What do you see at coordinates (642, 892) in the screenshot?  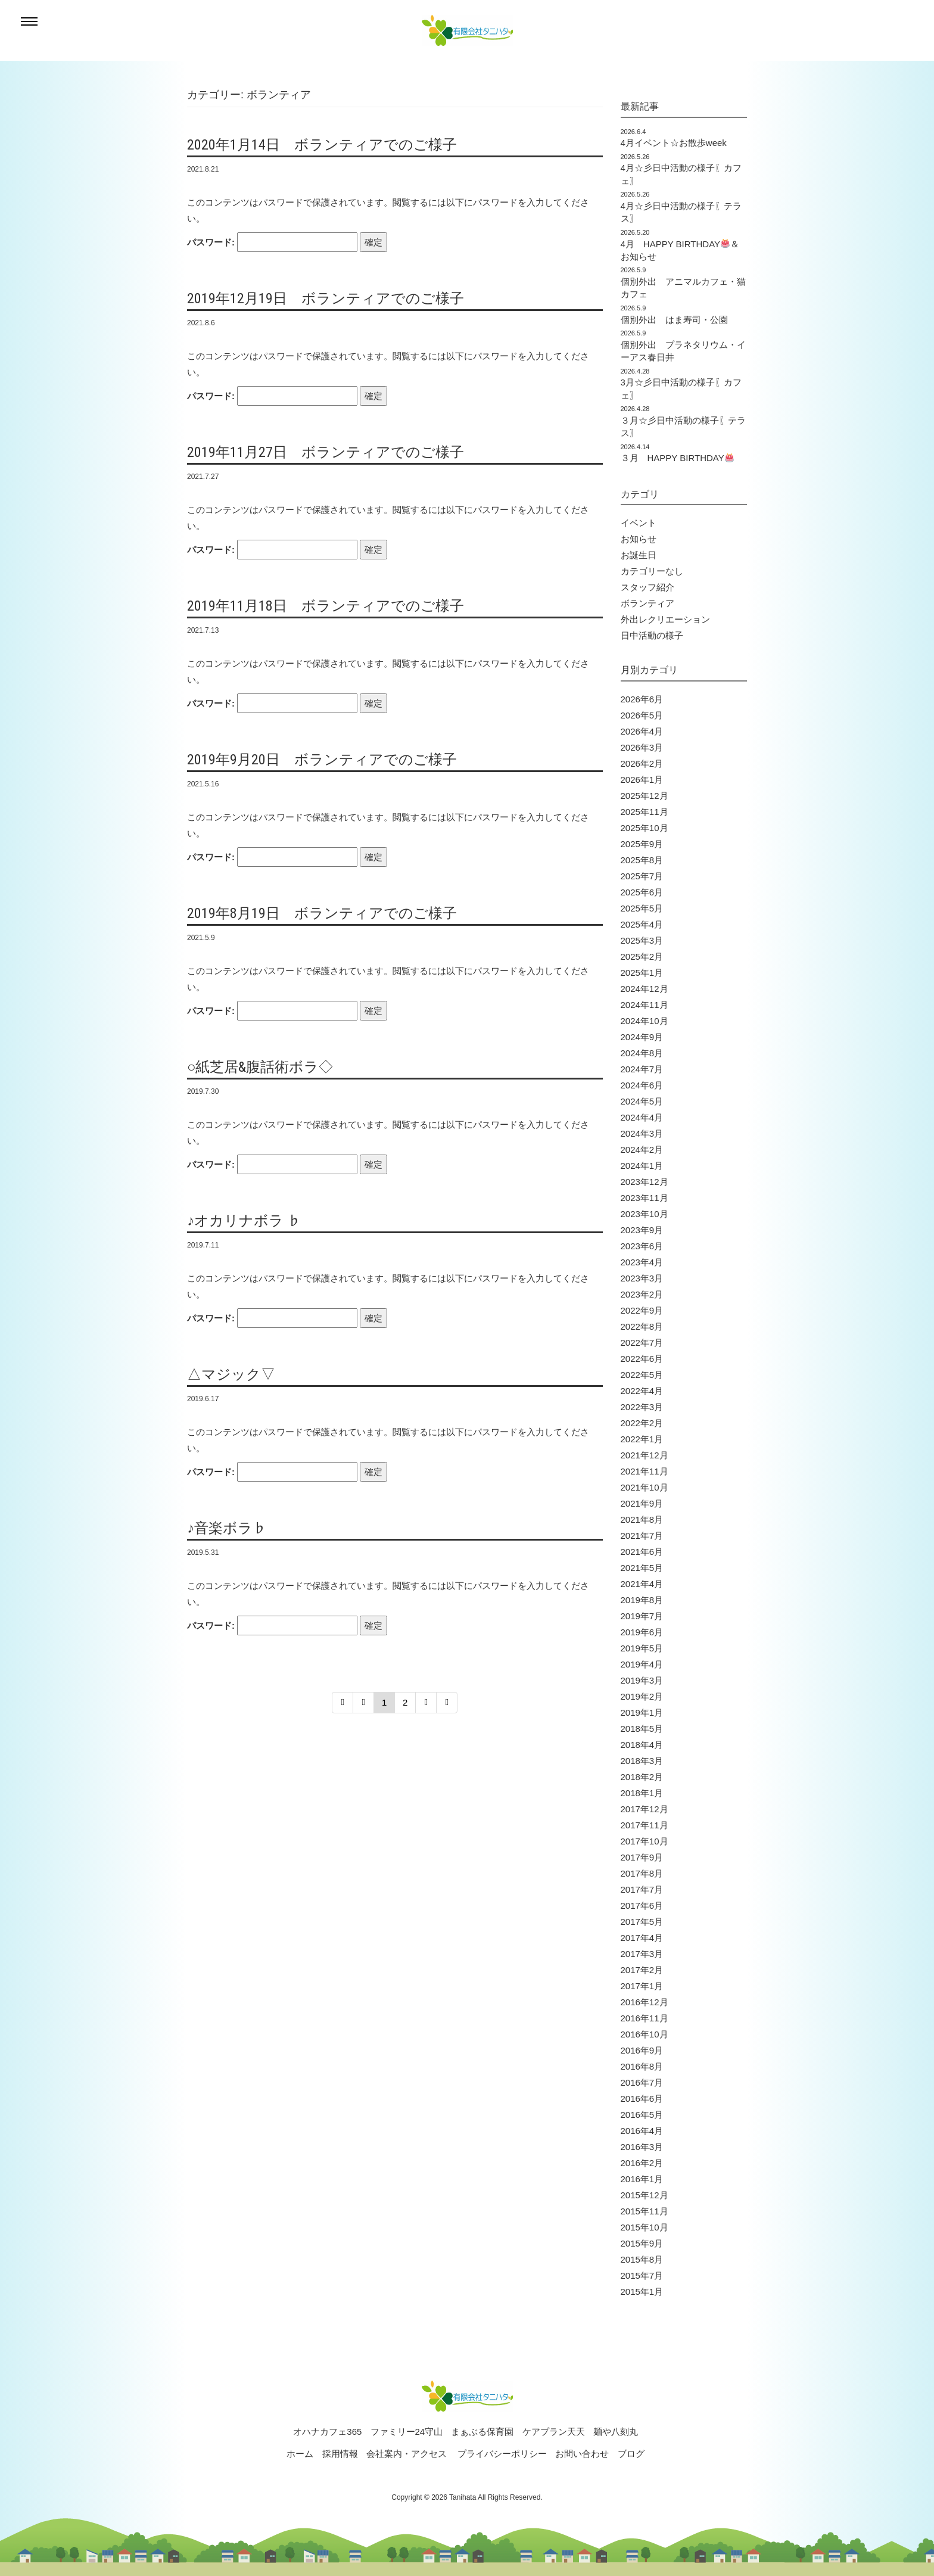 I see `2025年6月` at bounding box center [642, 892].